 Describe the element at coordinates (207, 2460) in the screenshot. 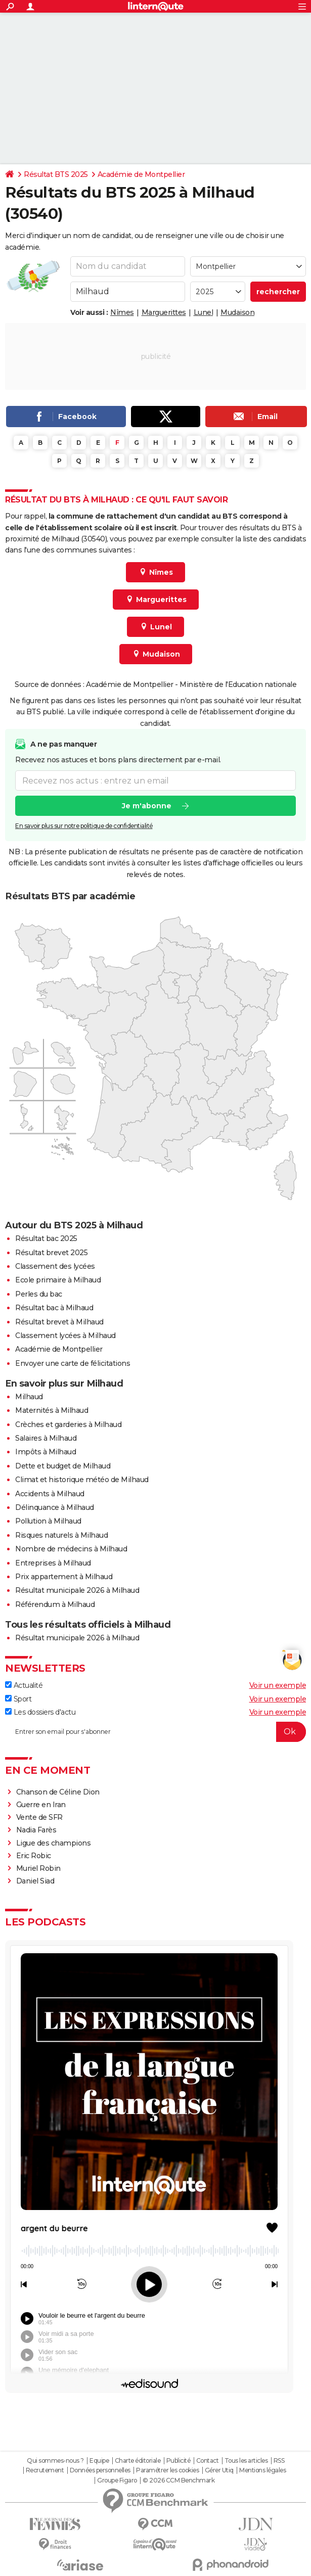

I see `Contact` at that location.